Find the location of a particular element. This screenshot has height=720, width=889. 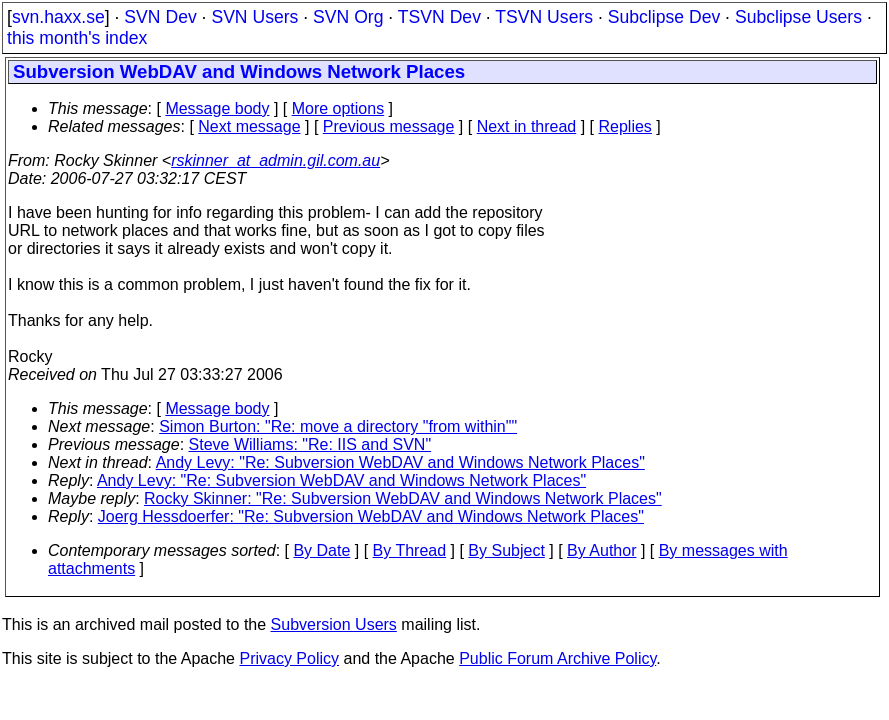

Next message is located at coordinates (249, 126).